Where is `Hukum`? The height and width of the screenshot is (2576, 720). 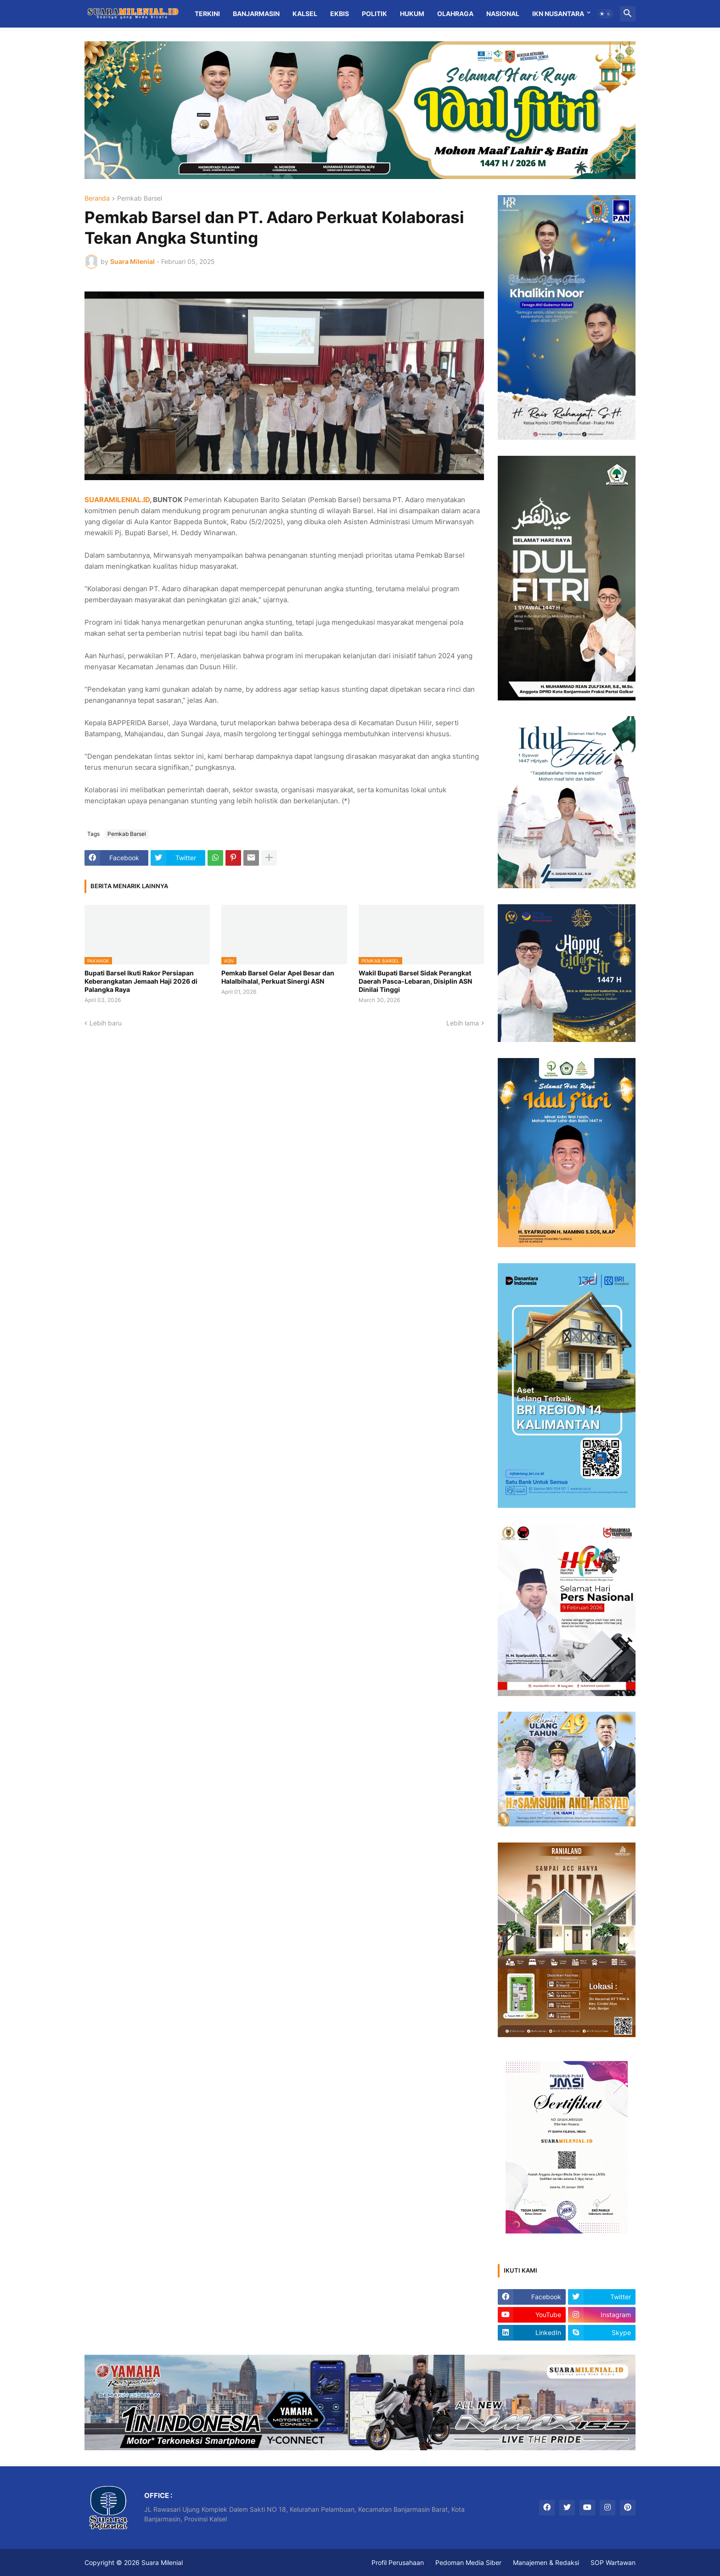 Hukum is located at coordinates (412, 13).